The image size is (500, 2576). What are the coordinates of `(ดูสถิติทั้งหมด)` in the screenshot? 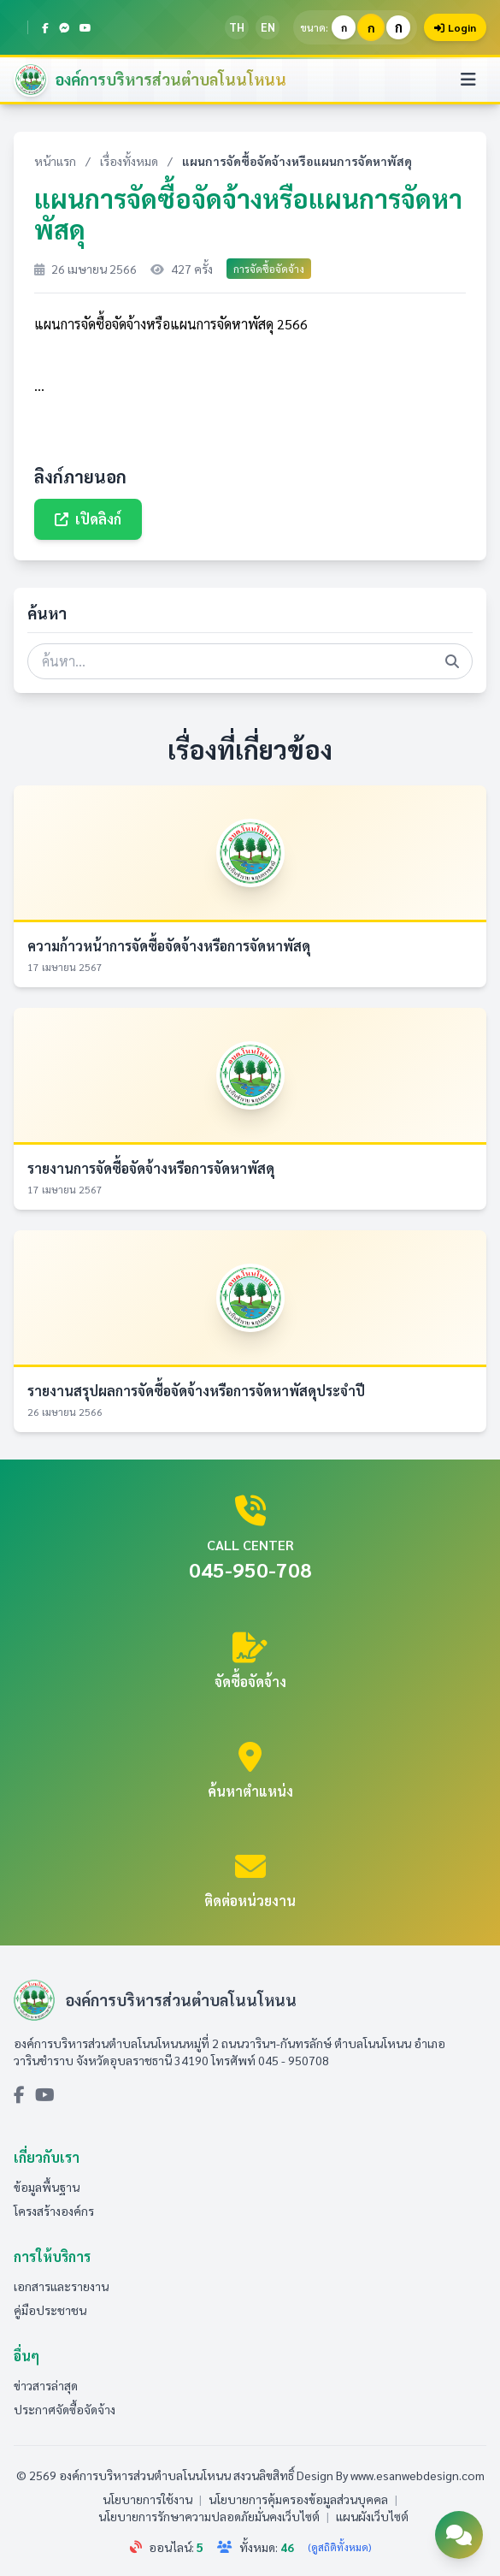 It's located at (339, 2547).